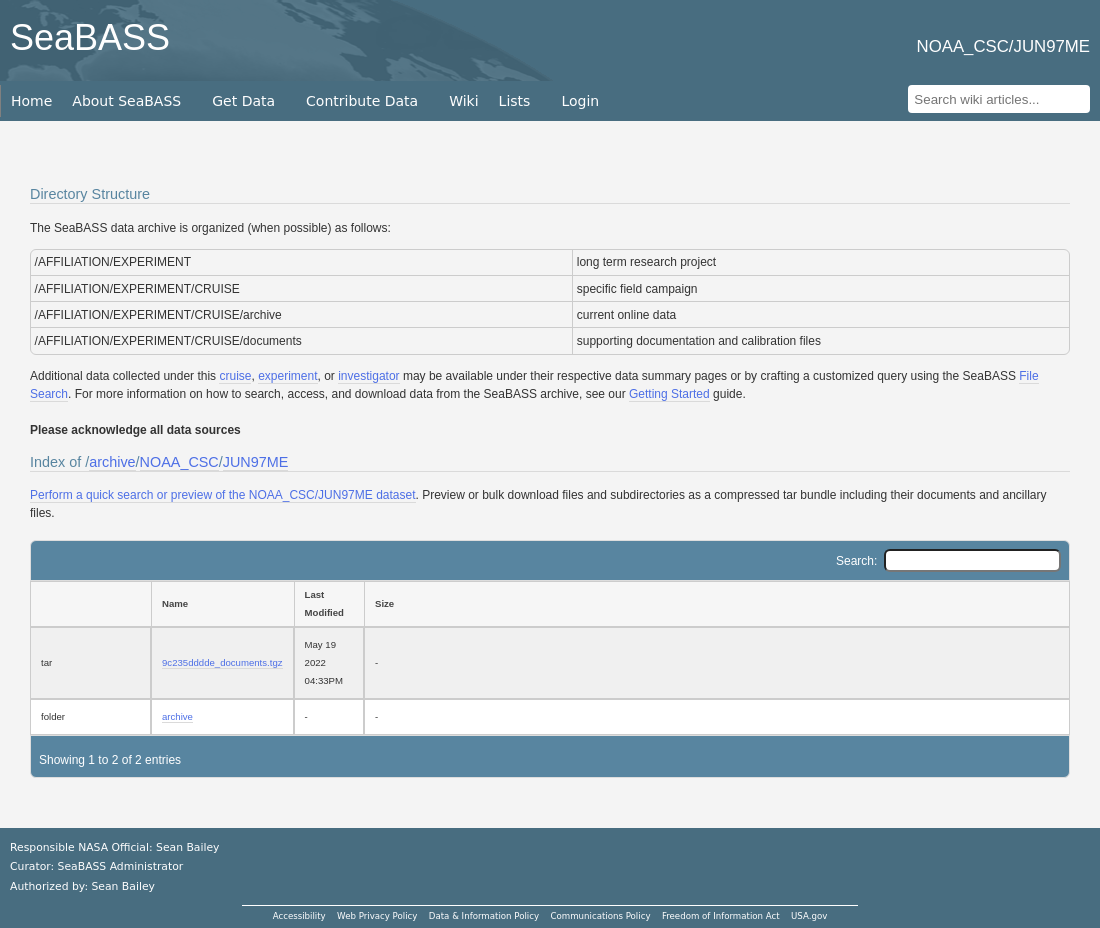 This screenshot has height=928, width=1100. Describe the element at coordinates (299, 916) in the screenshot. I see `Accessibility` at that location.